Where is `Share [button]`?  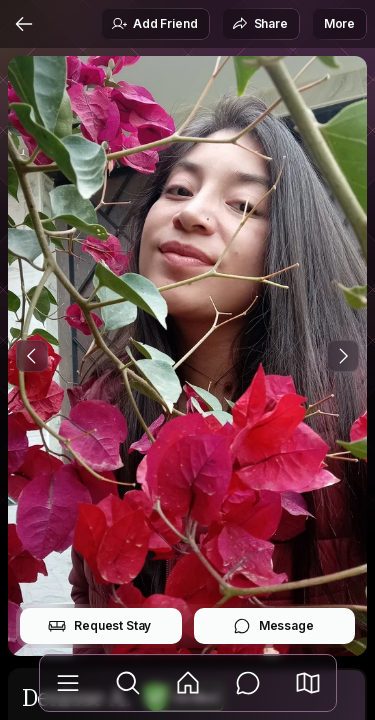 Share [button] is located at coordinates (260, 24).